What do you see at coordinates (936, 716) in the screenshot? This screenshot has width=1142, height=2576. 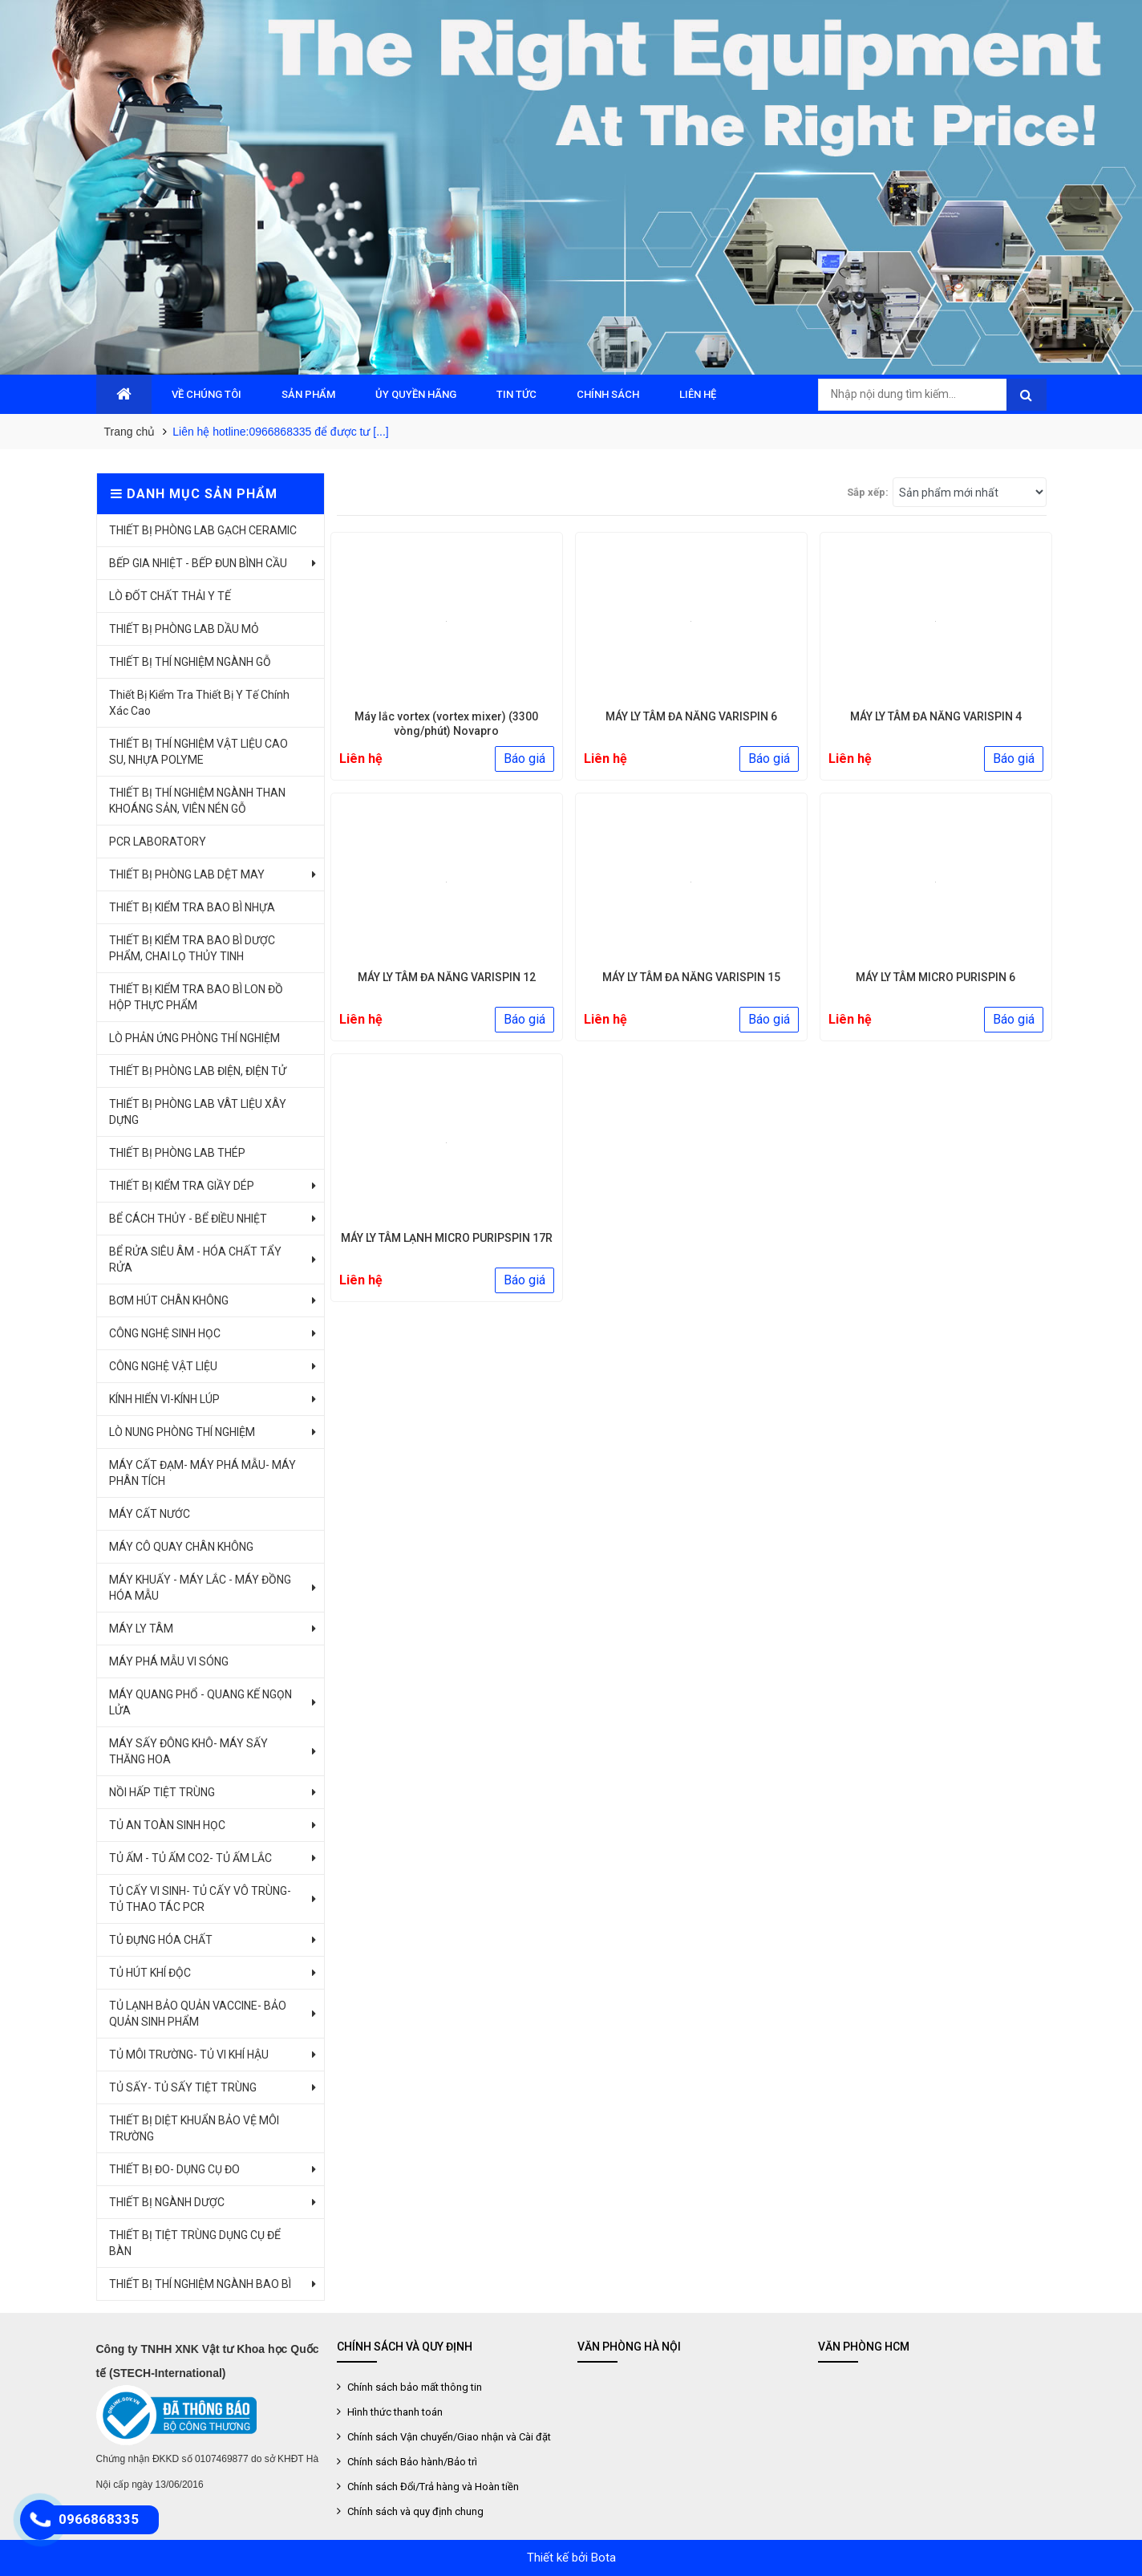 I see `MÁY LY TÂM ĐA NĂNG VARISPIN 4` at bounding box center [936, 716].